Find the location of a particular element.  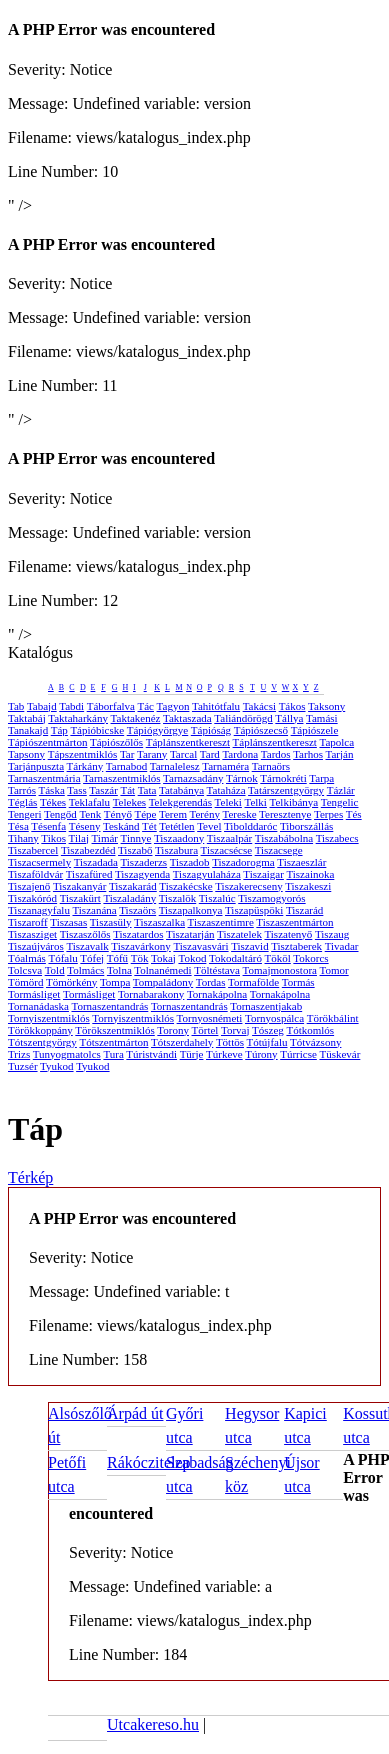

Tiszacsécse is located at coordinates (227, 850).